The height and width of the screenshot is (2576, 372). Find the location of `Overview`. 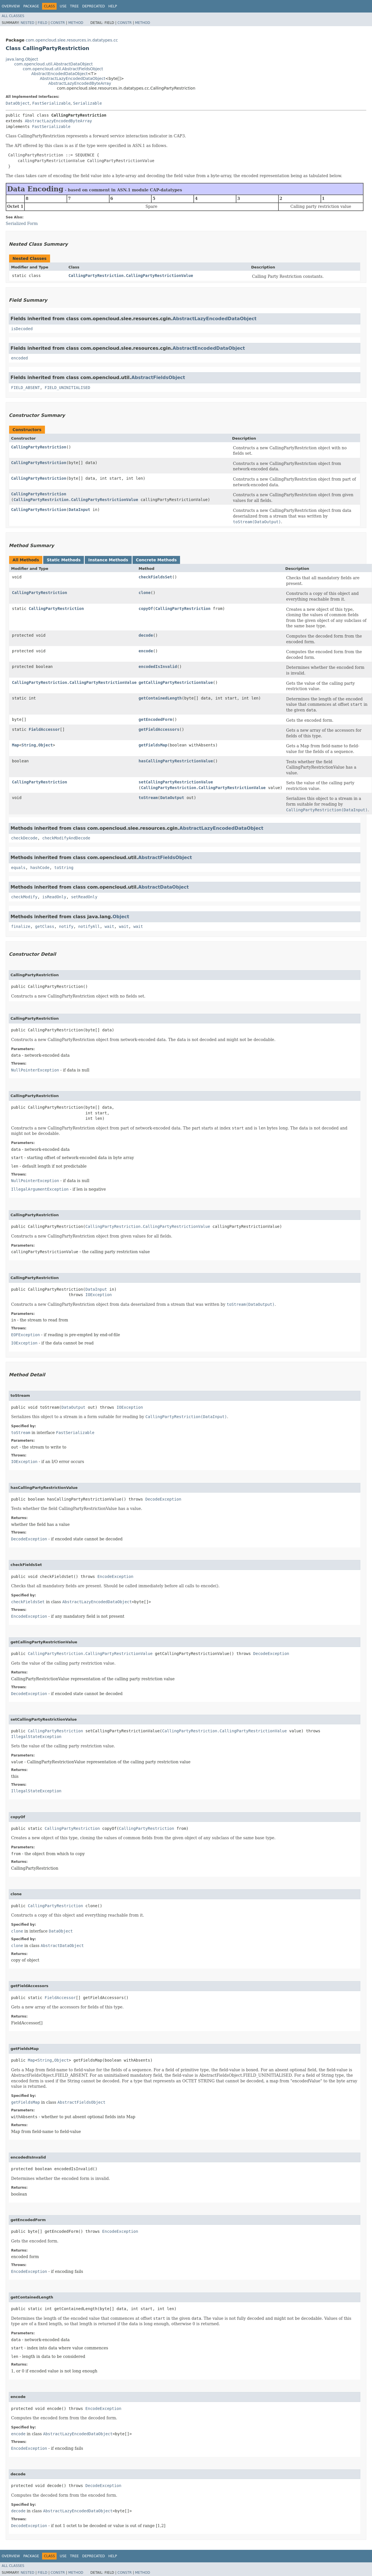

Overview is located at coordinates (11, 6).